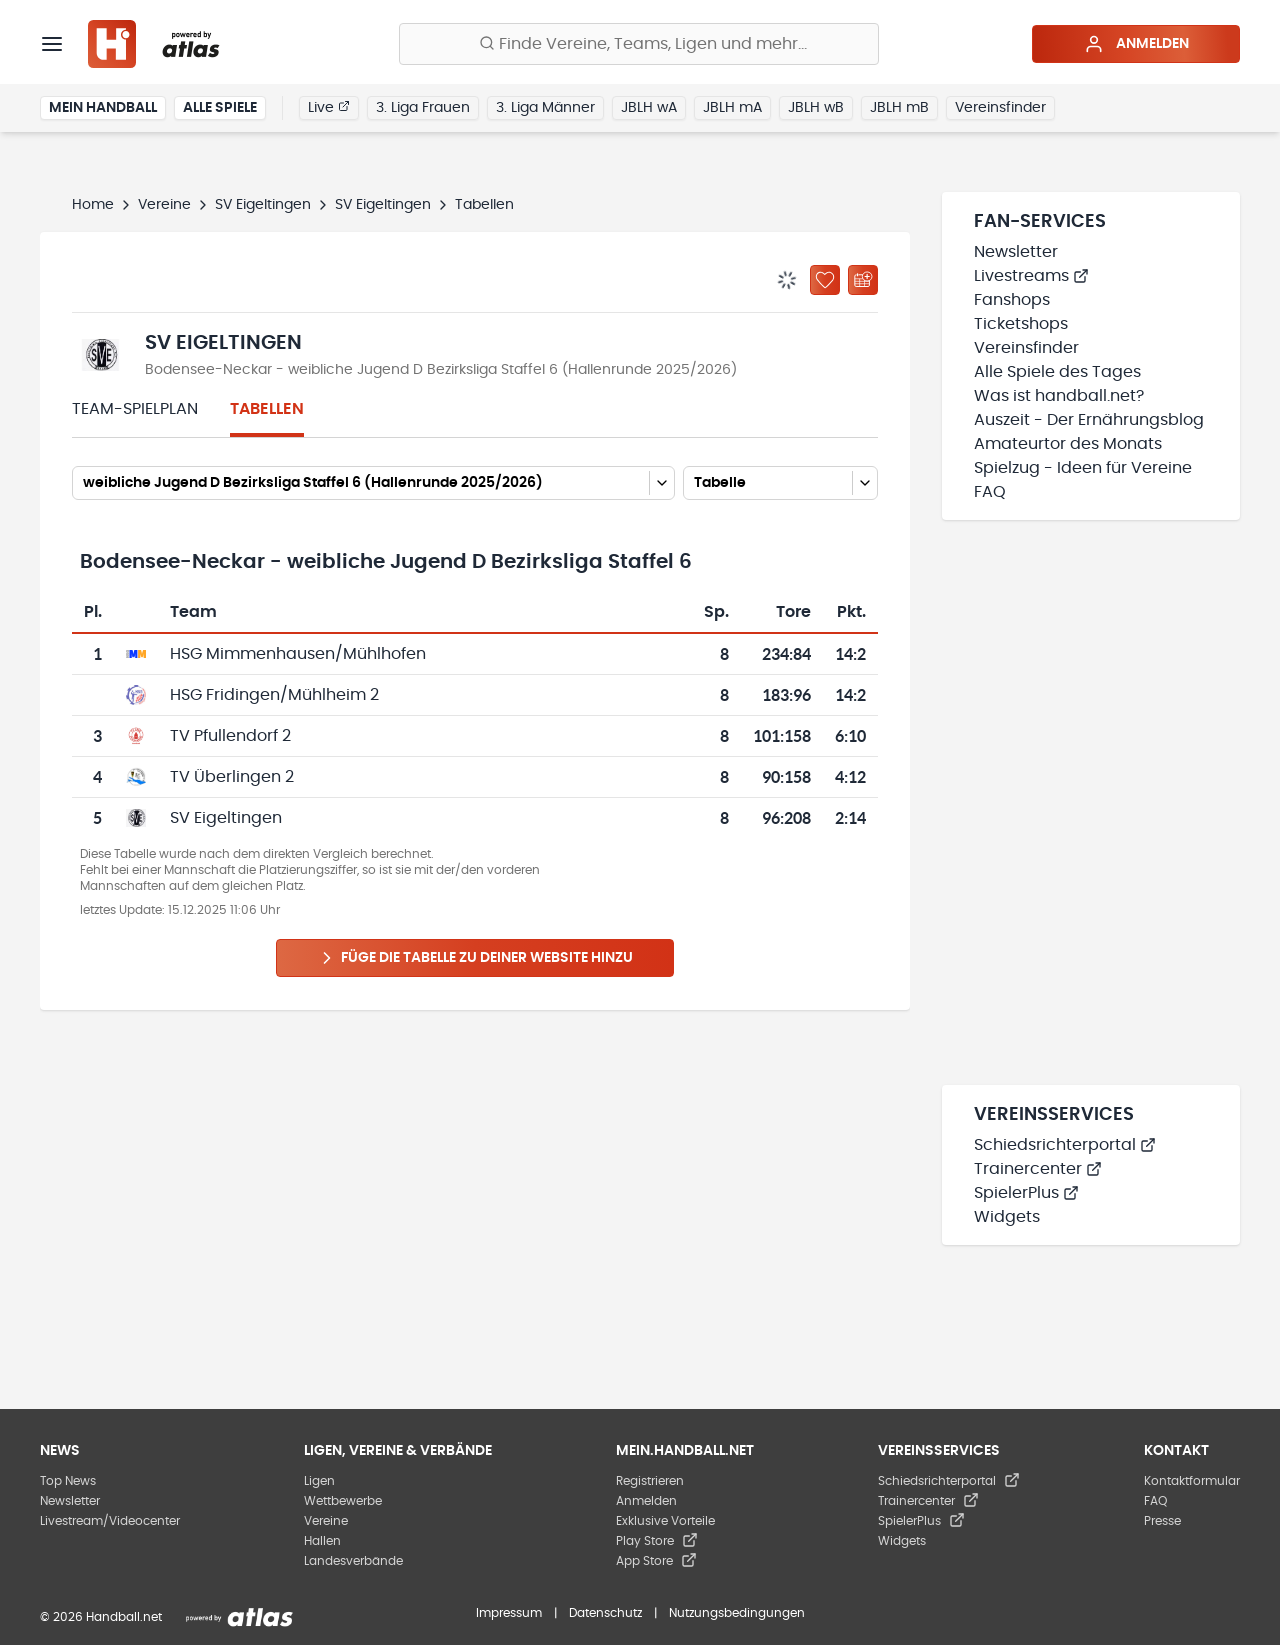 Image resolution: width=1280 pixels, height=1645 pixels. What do you see at coordinates (1000, 108) in the screenshot?
I see `Vereinsfinder` at bounding box center [1000, 108].